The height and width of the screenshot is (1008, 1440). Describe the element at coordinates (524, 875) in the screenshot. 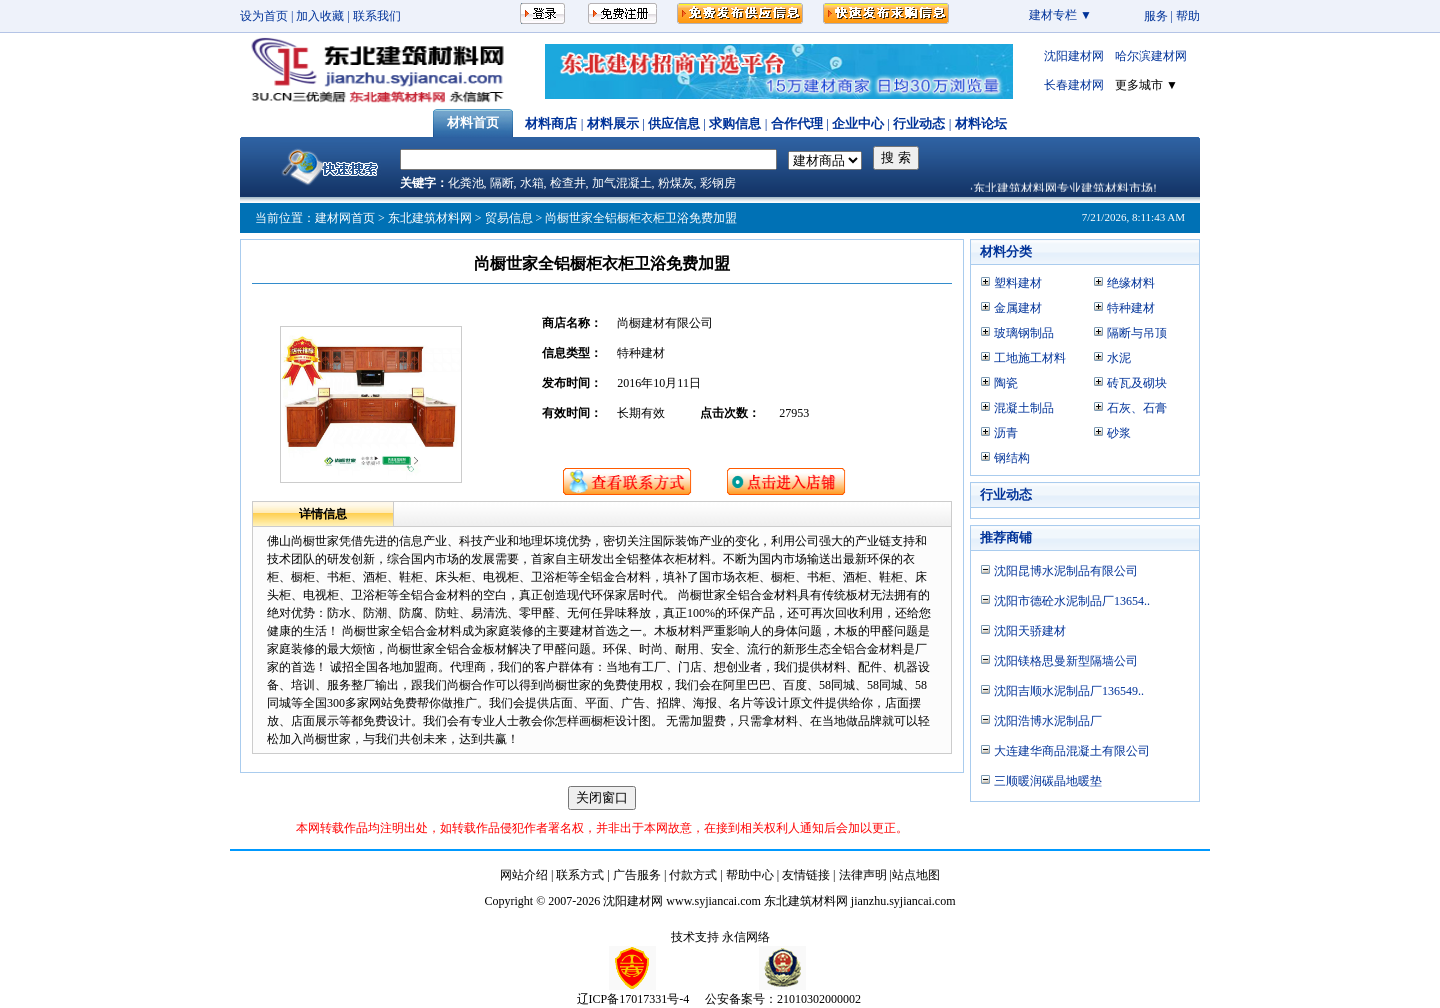

I see `网站介绍` at that location.